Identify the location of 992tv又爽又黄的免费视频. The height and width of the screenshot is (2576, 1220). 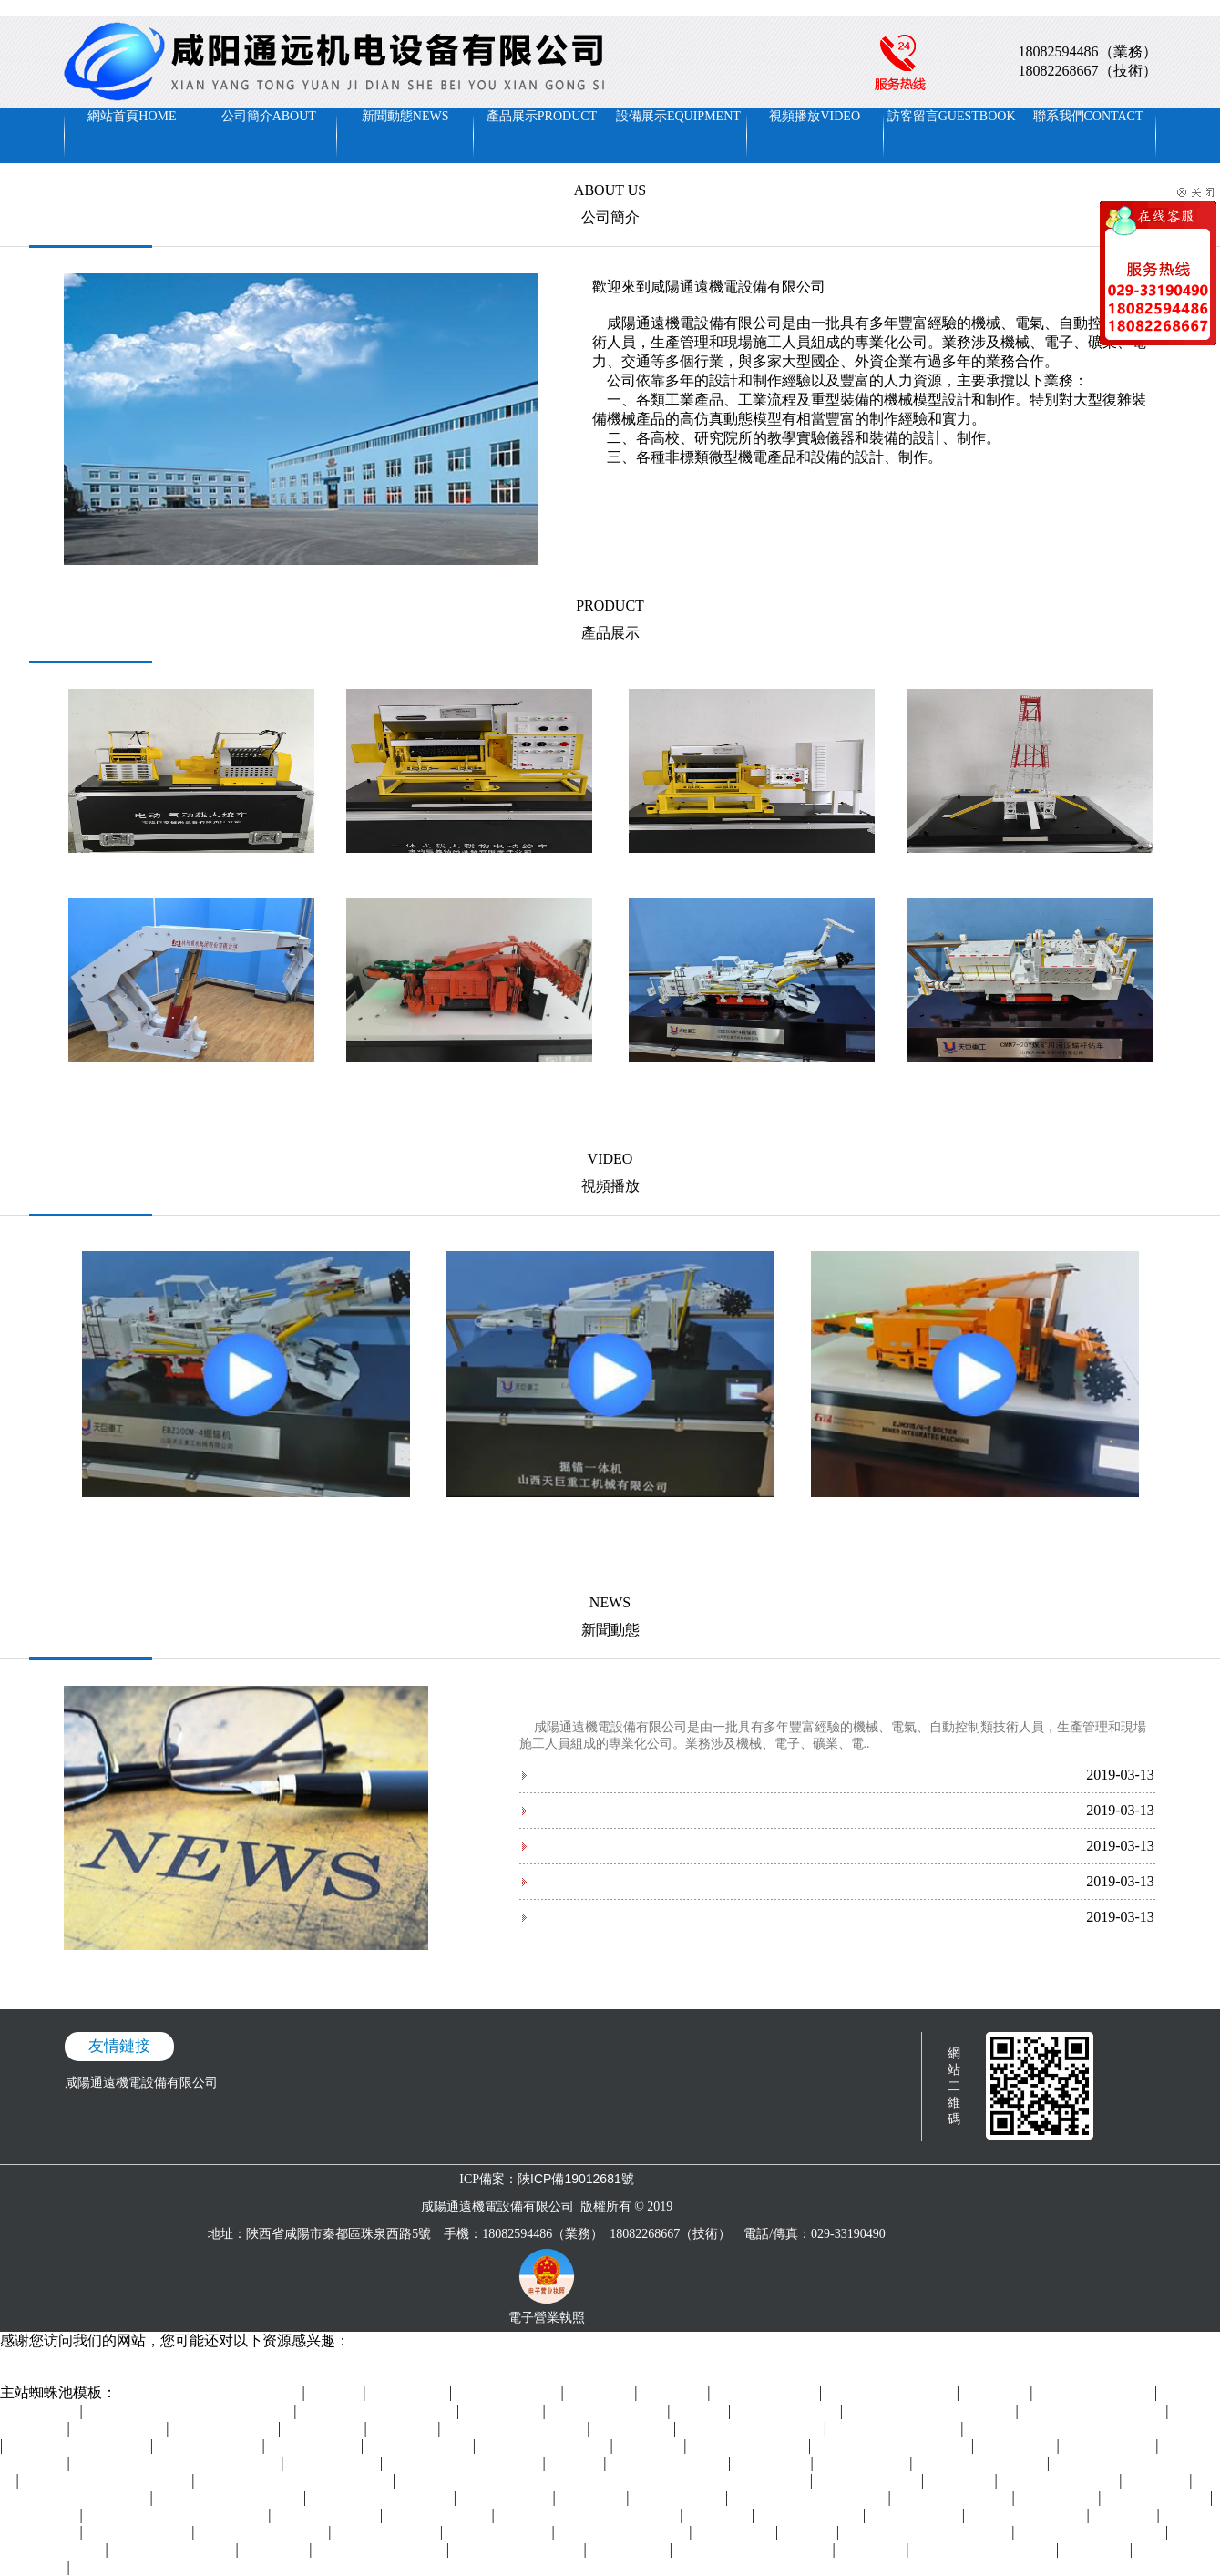
(230, 2498).